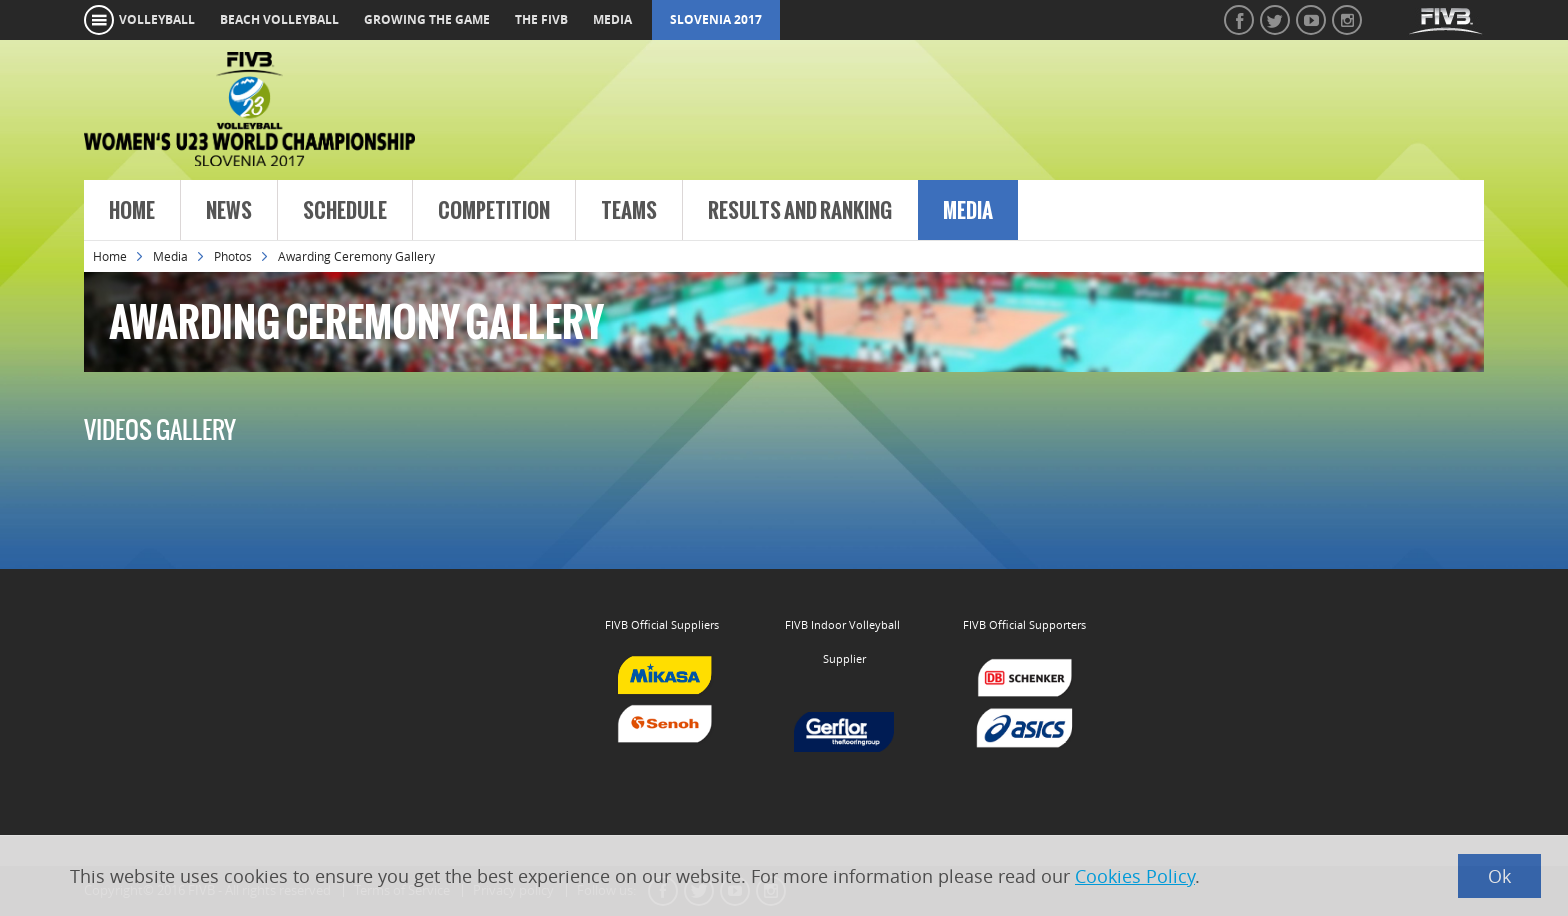  I want to click on Schedule, so click(345, 211).